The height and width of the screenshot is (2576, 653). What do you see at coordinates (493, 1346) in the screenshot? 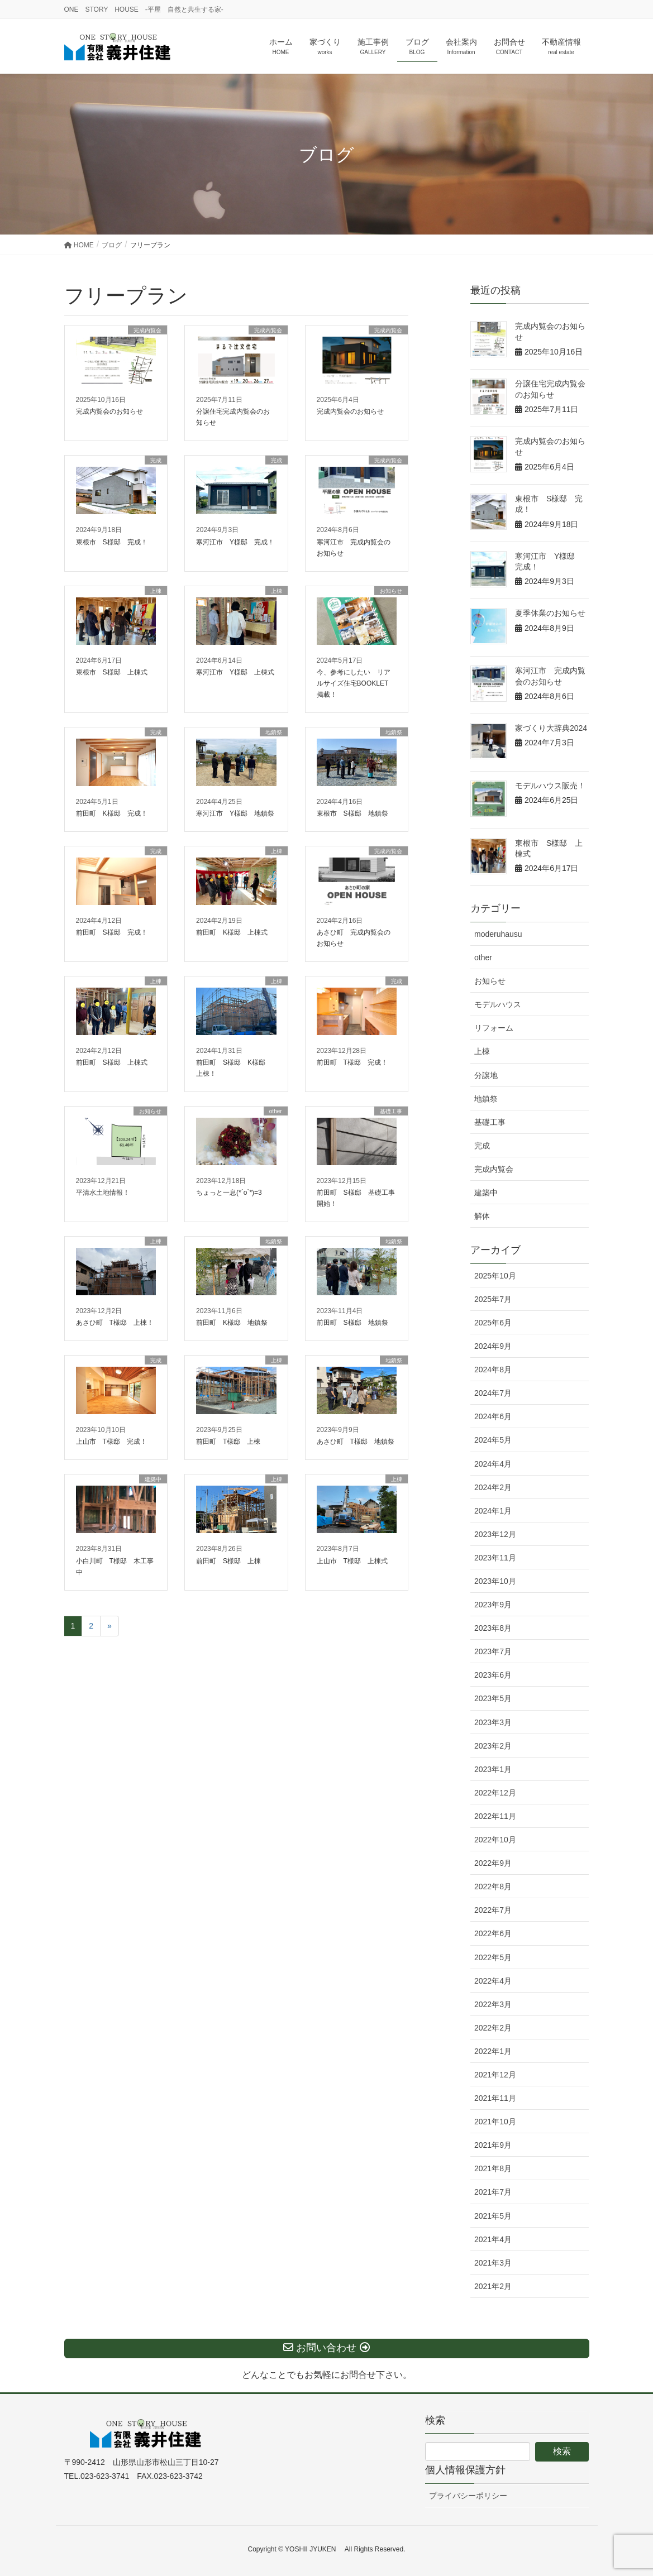
I see `2024年9月` at bounding box center [493, 1346].